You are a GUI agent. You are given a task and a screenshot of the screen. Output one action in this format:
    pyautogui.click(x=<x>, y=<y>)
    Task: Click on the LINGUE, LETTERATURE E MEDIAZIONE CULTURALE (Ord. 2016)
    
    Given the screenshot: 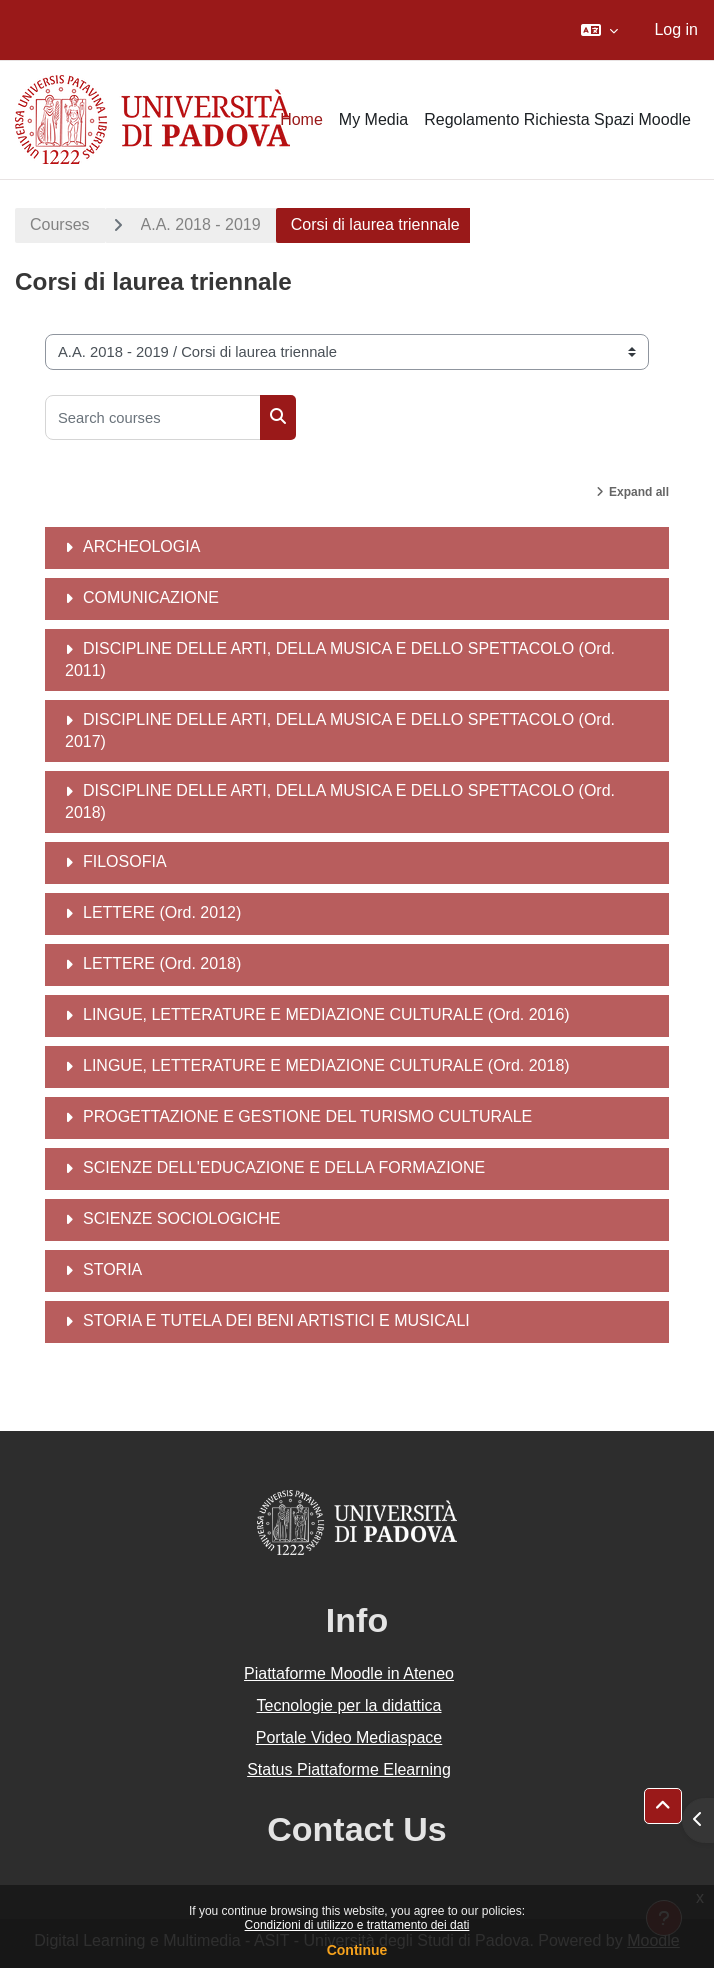 What is the action you would take?
    pyautogui.click(x=326, y=1014)
    